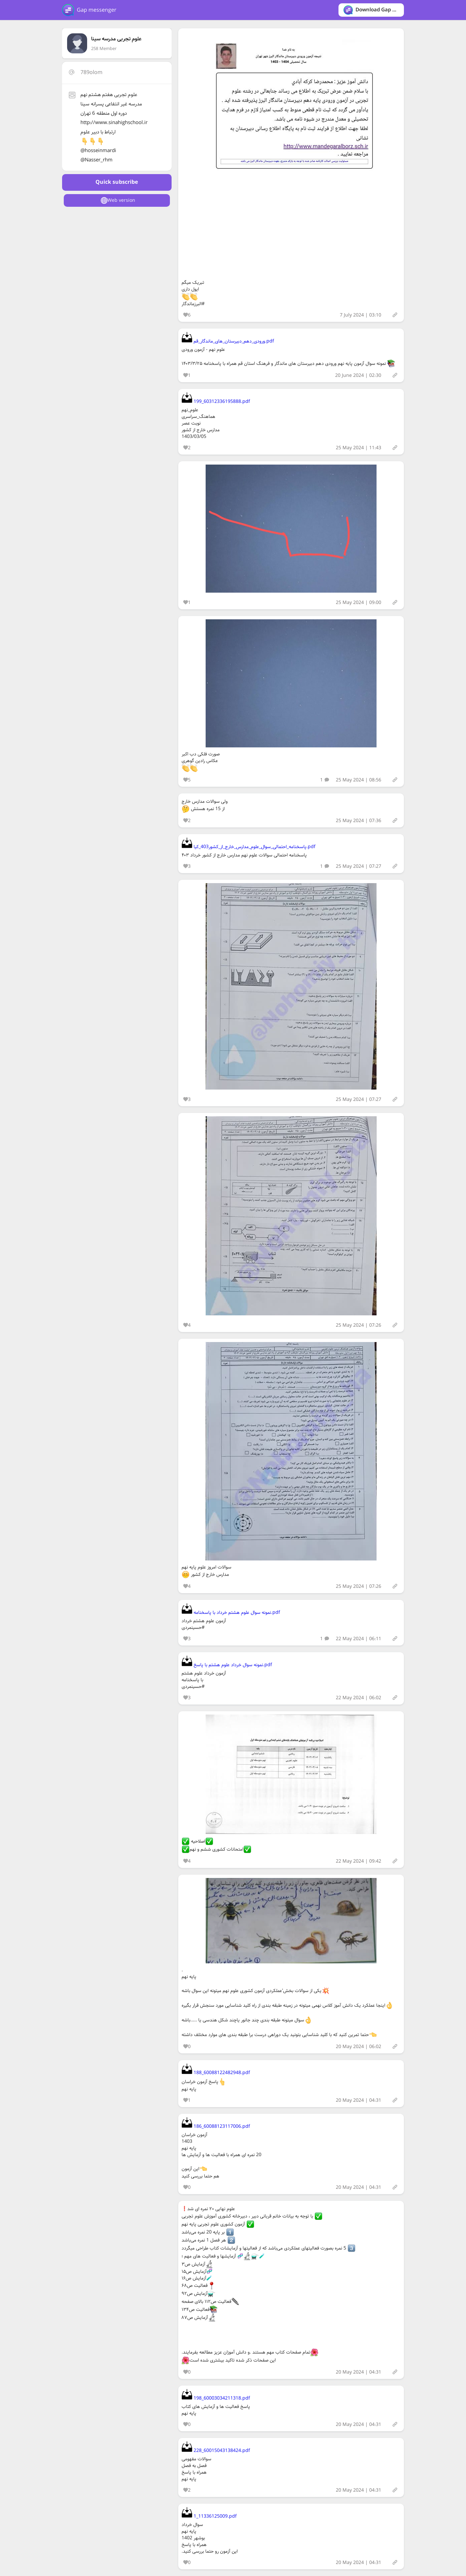 Image resolution: width=466 pixels, height=2576 pixels. I want to click on ورودی_دهم_دبیرستان_های_ماندگار_قم.pdf, so click(228, 341).